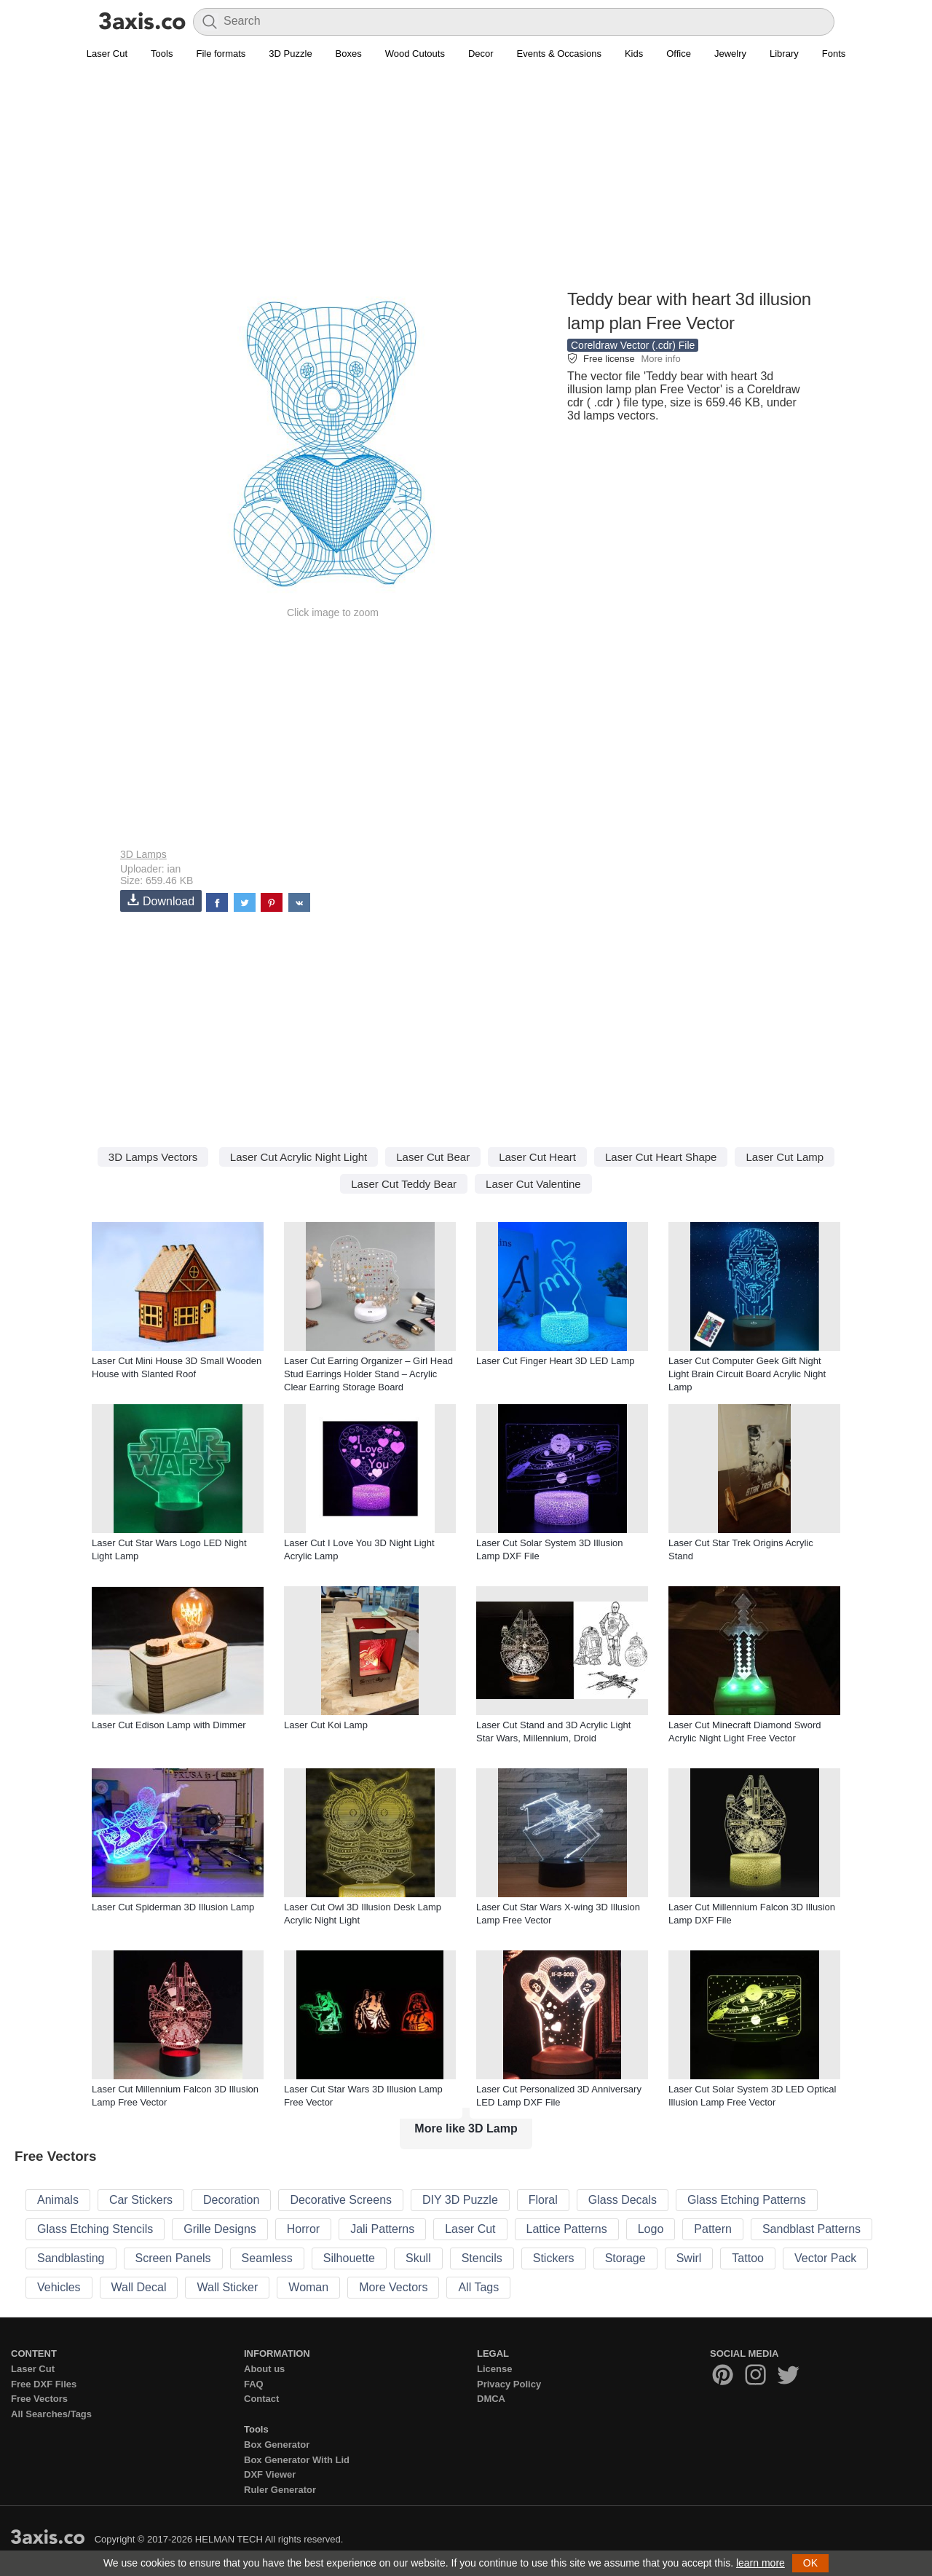 The height and width of the screenshot is (2576, 932). What do you see at coordinates (678, 53) in the screenshot?
I see `Office` at bounding box center [678, 53].